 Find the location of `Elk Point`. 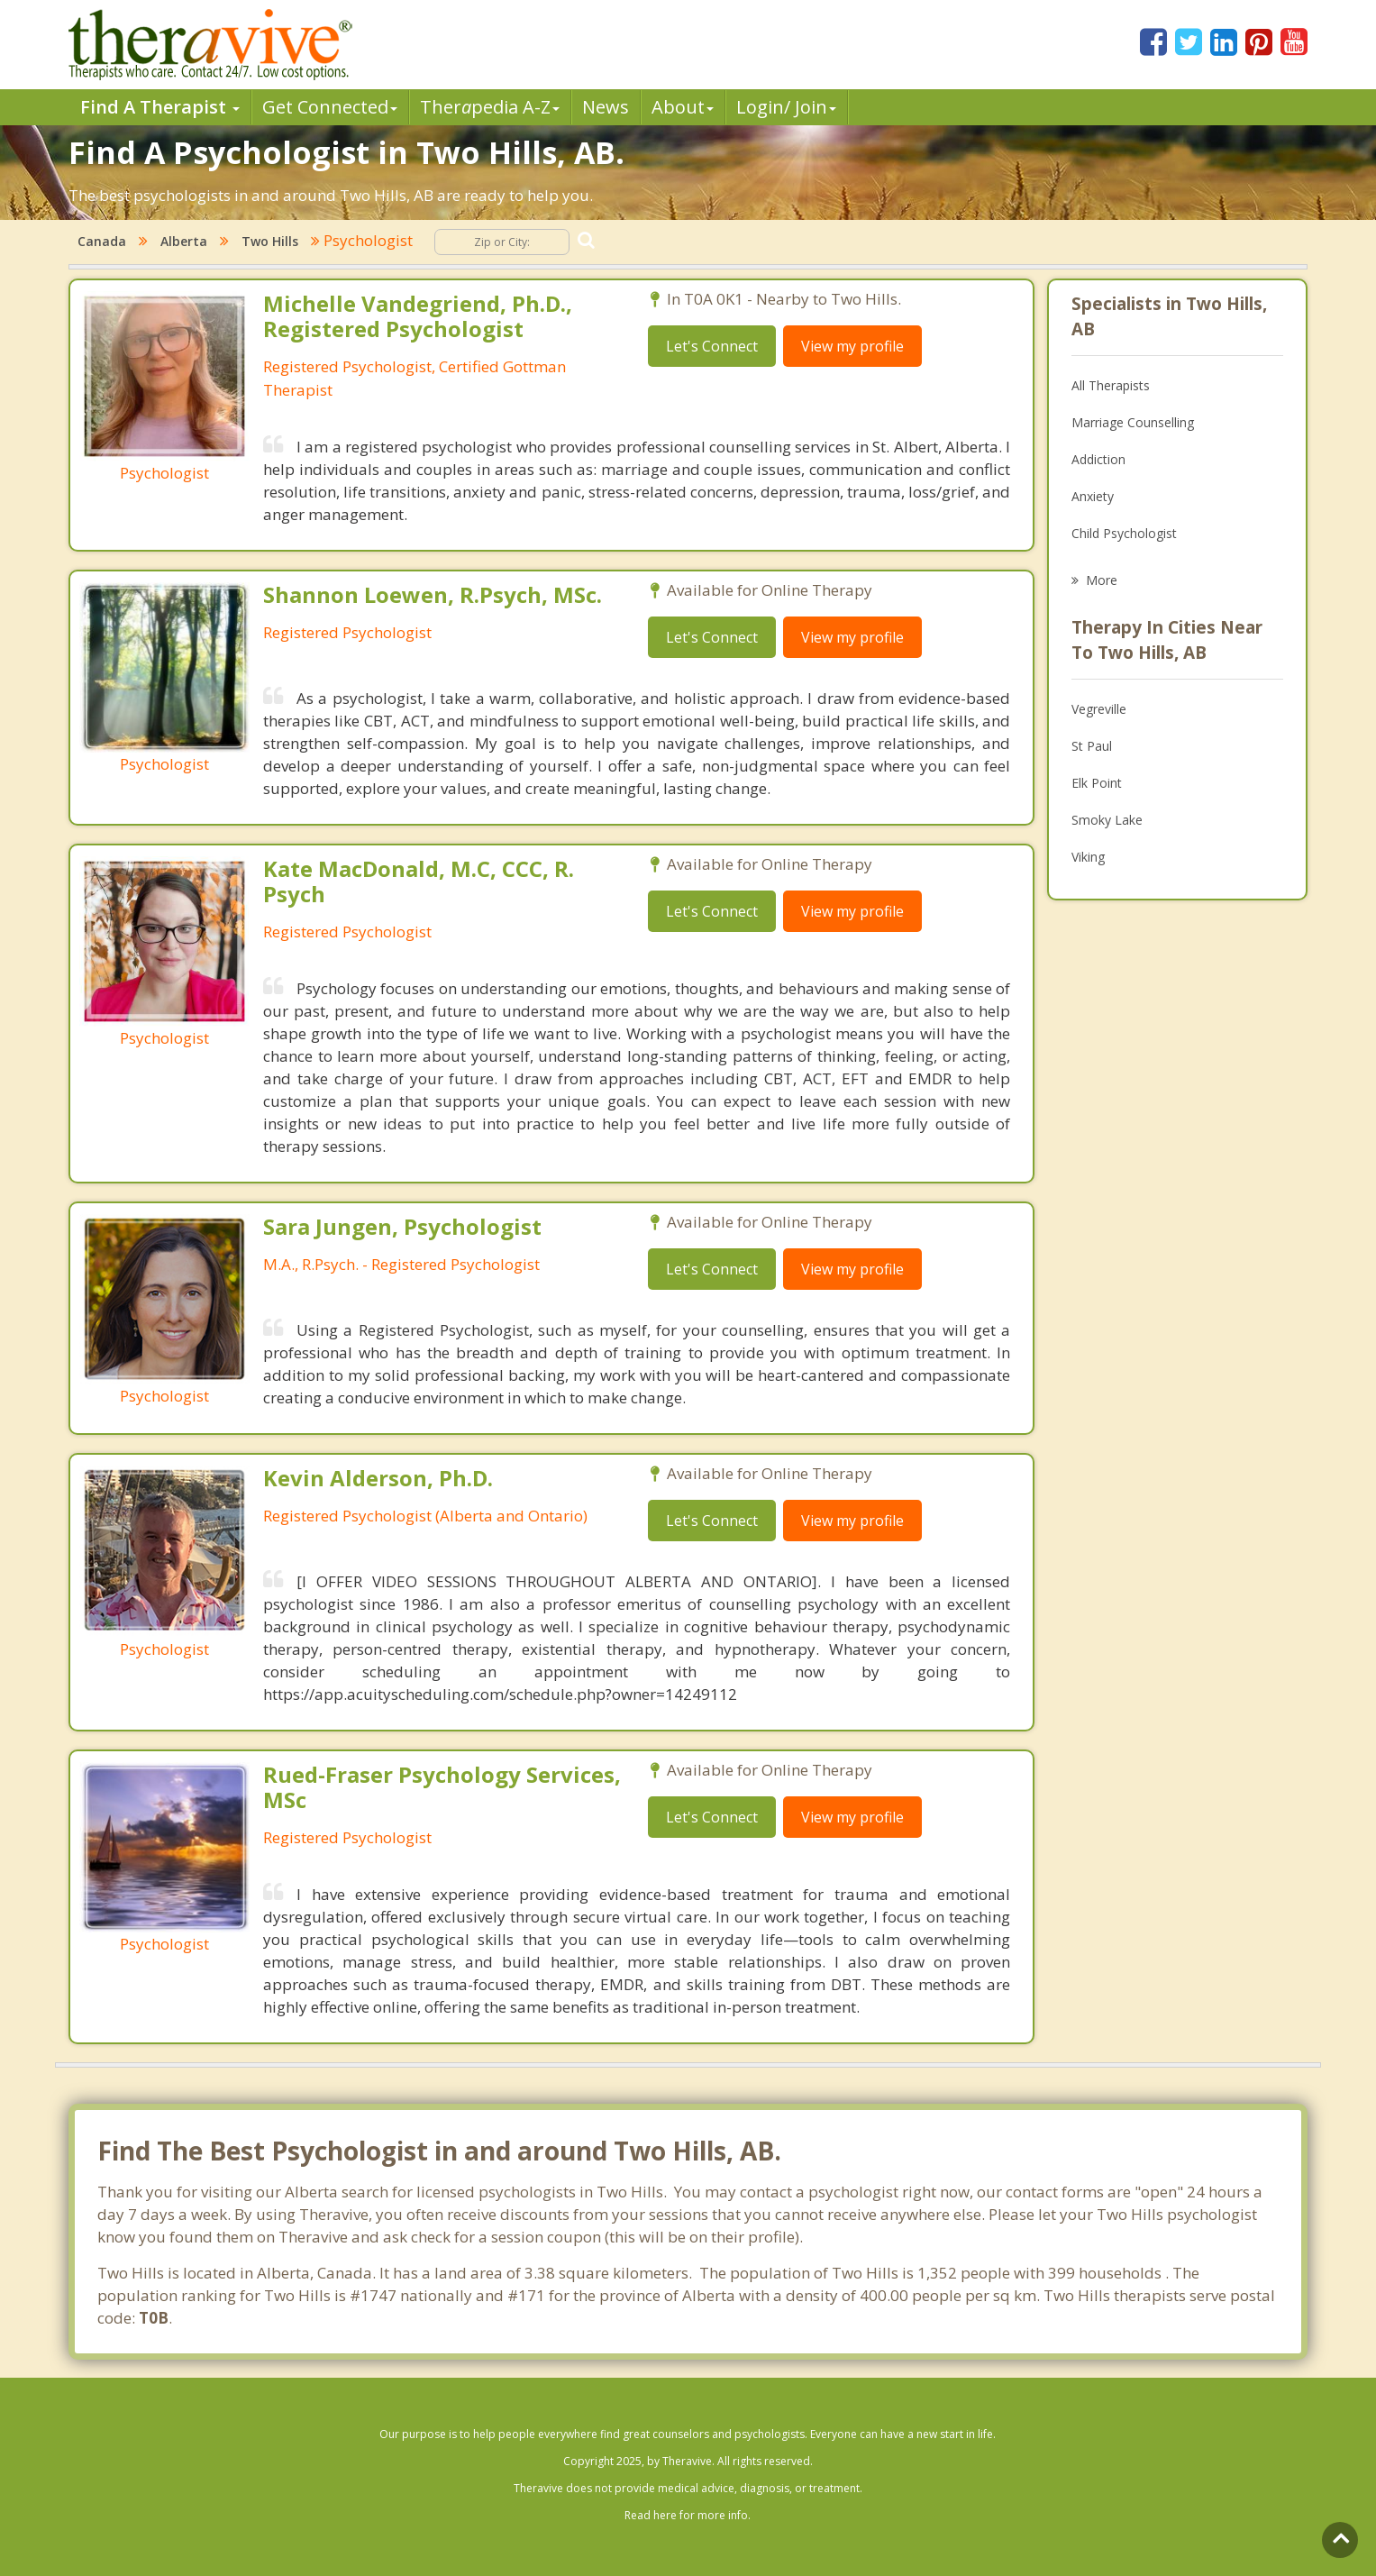

Elk Point is located at coordinates (1096, 782).